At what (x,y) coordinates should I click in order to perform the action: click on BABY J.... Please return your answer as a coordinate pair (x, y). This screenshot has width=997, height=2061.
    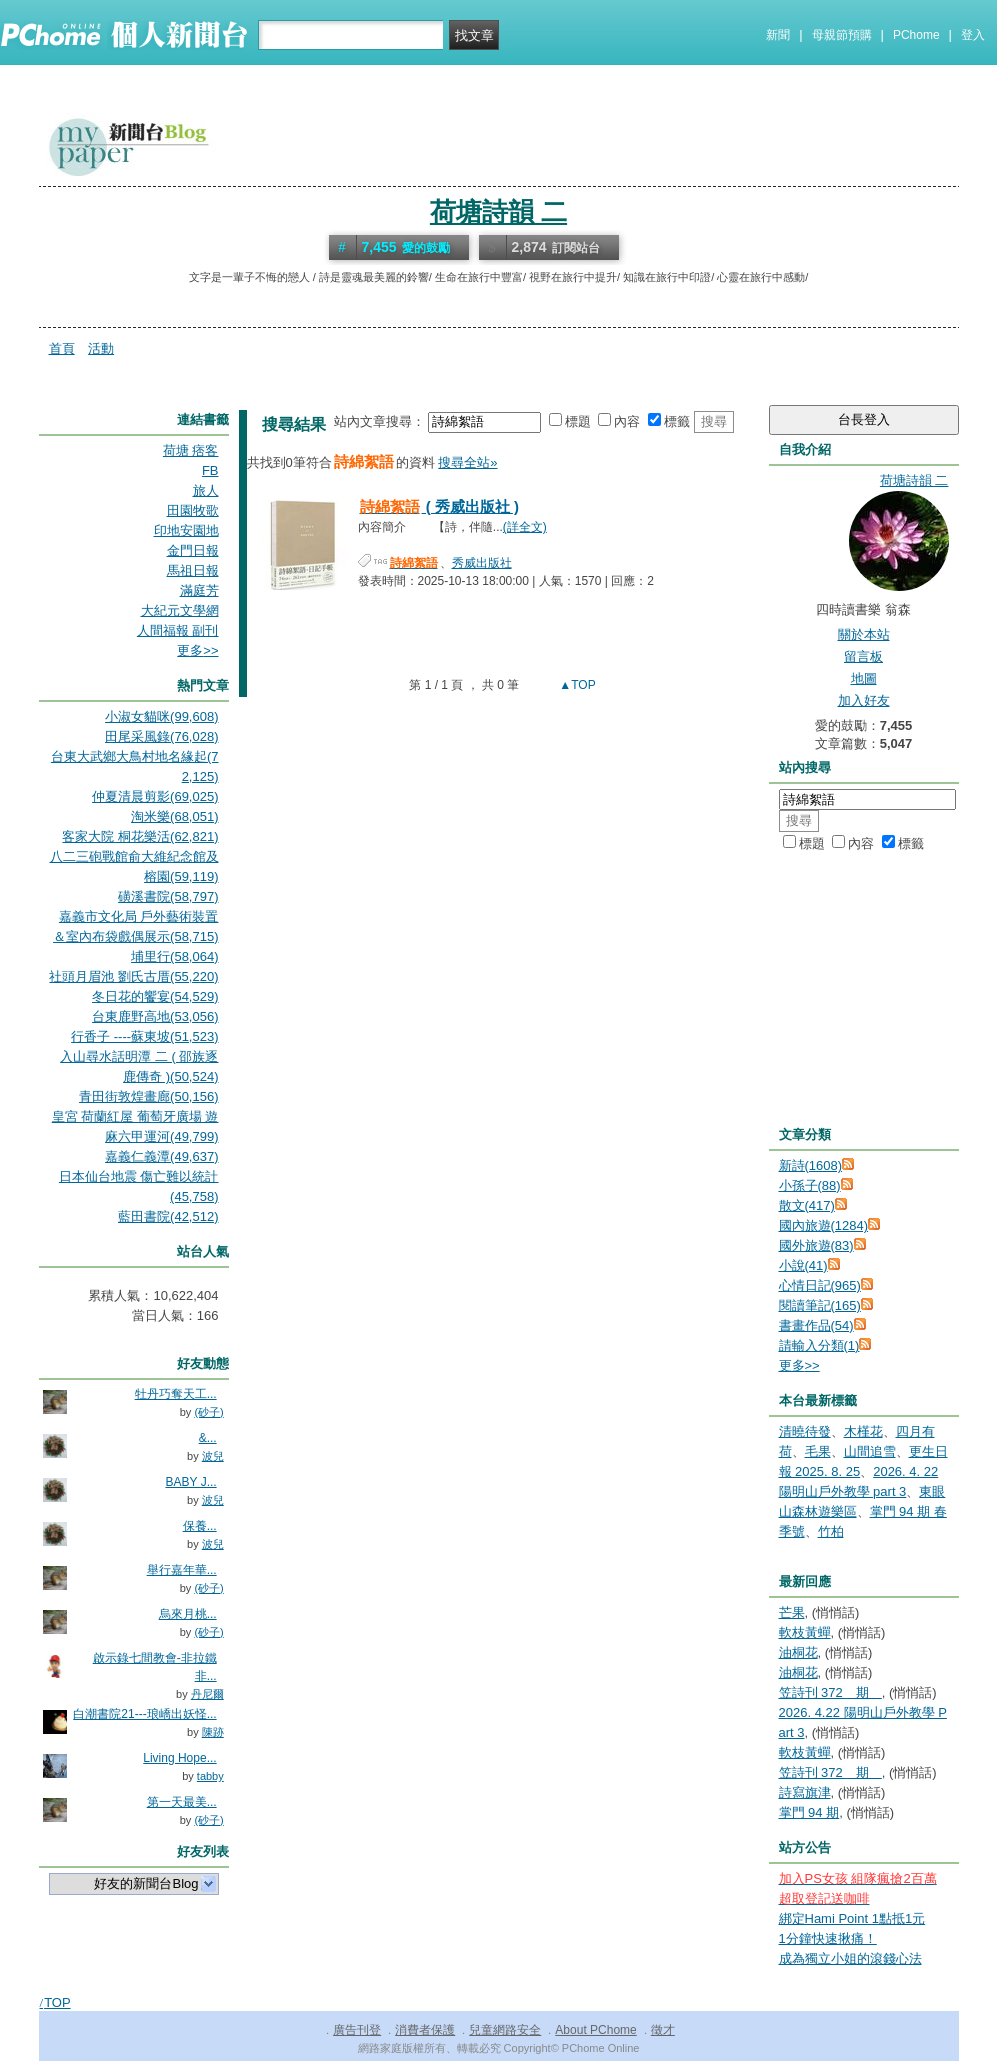
    Looking at the image, I should click on (191, 1482).